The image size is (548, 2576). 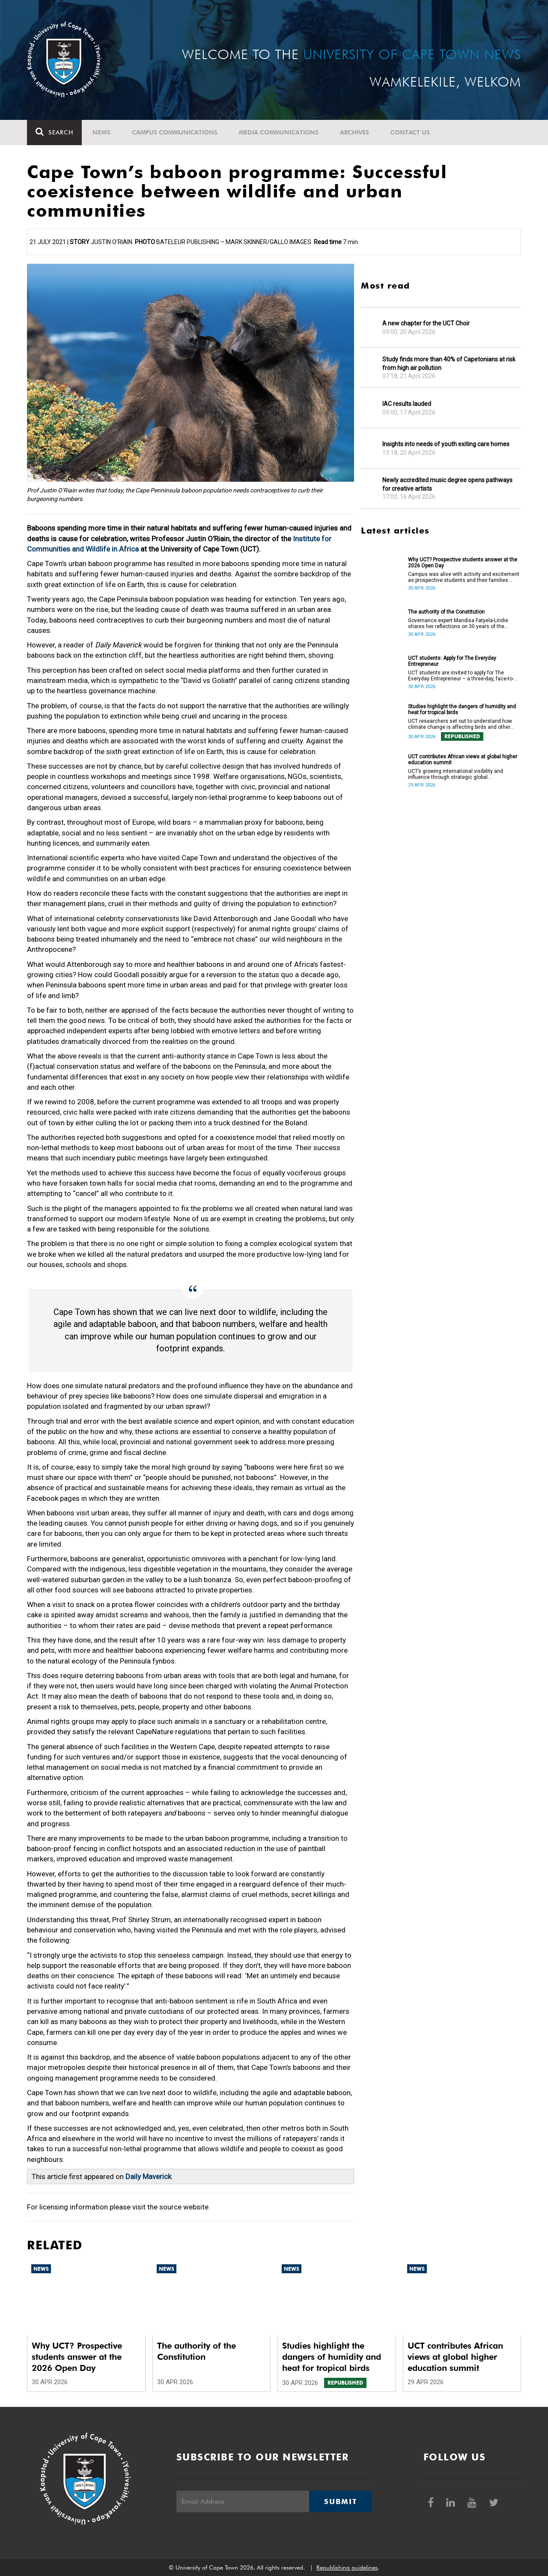 What do you see at coordinates (445, 444) in the screenshot?
I see `Insights into needs of youth exiting care homes` at bounding box center [445, 444].